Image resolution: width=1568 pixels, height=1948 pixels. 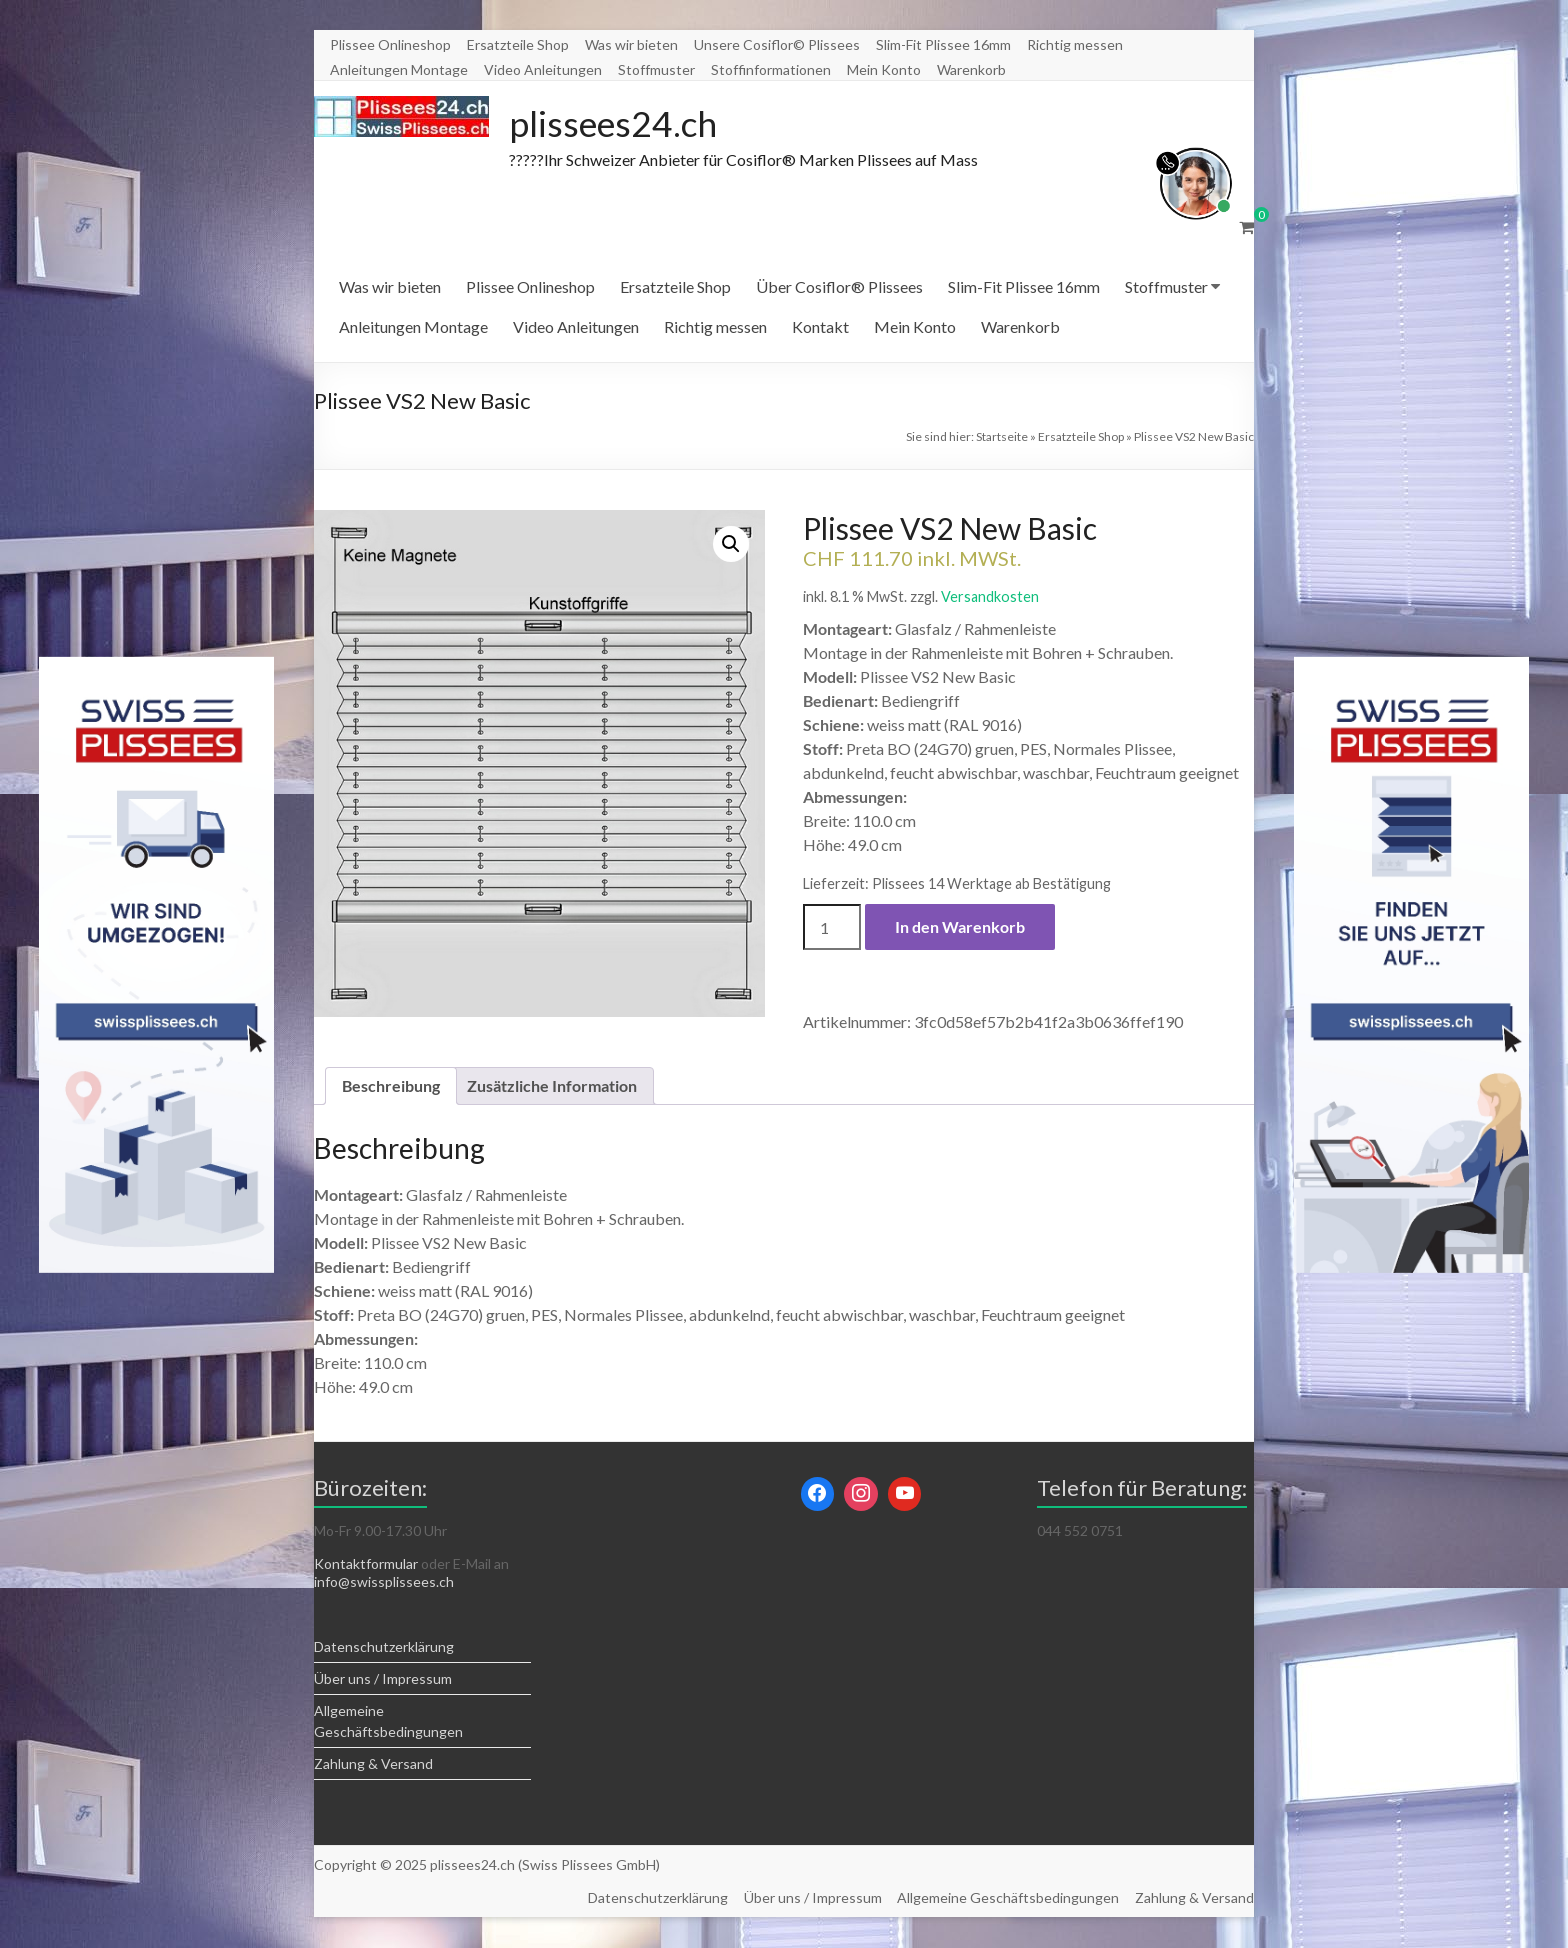 I want to click on plissees24.ch, so click(x=615, y=124).